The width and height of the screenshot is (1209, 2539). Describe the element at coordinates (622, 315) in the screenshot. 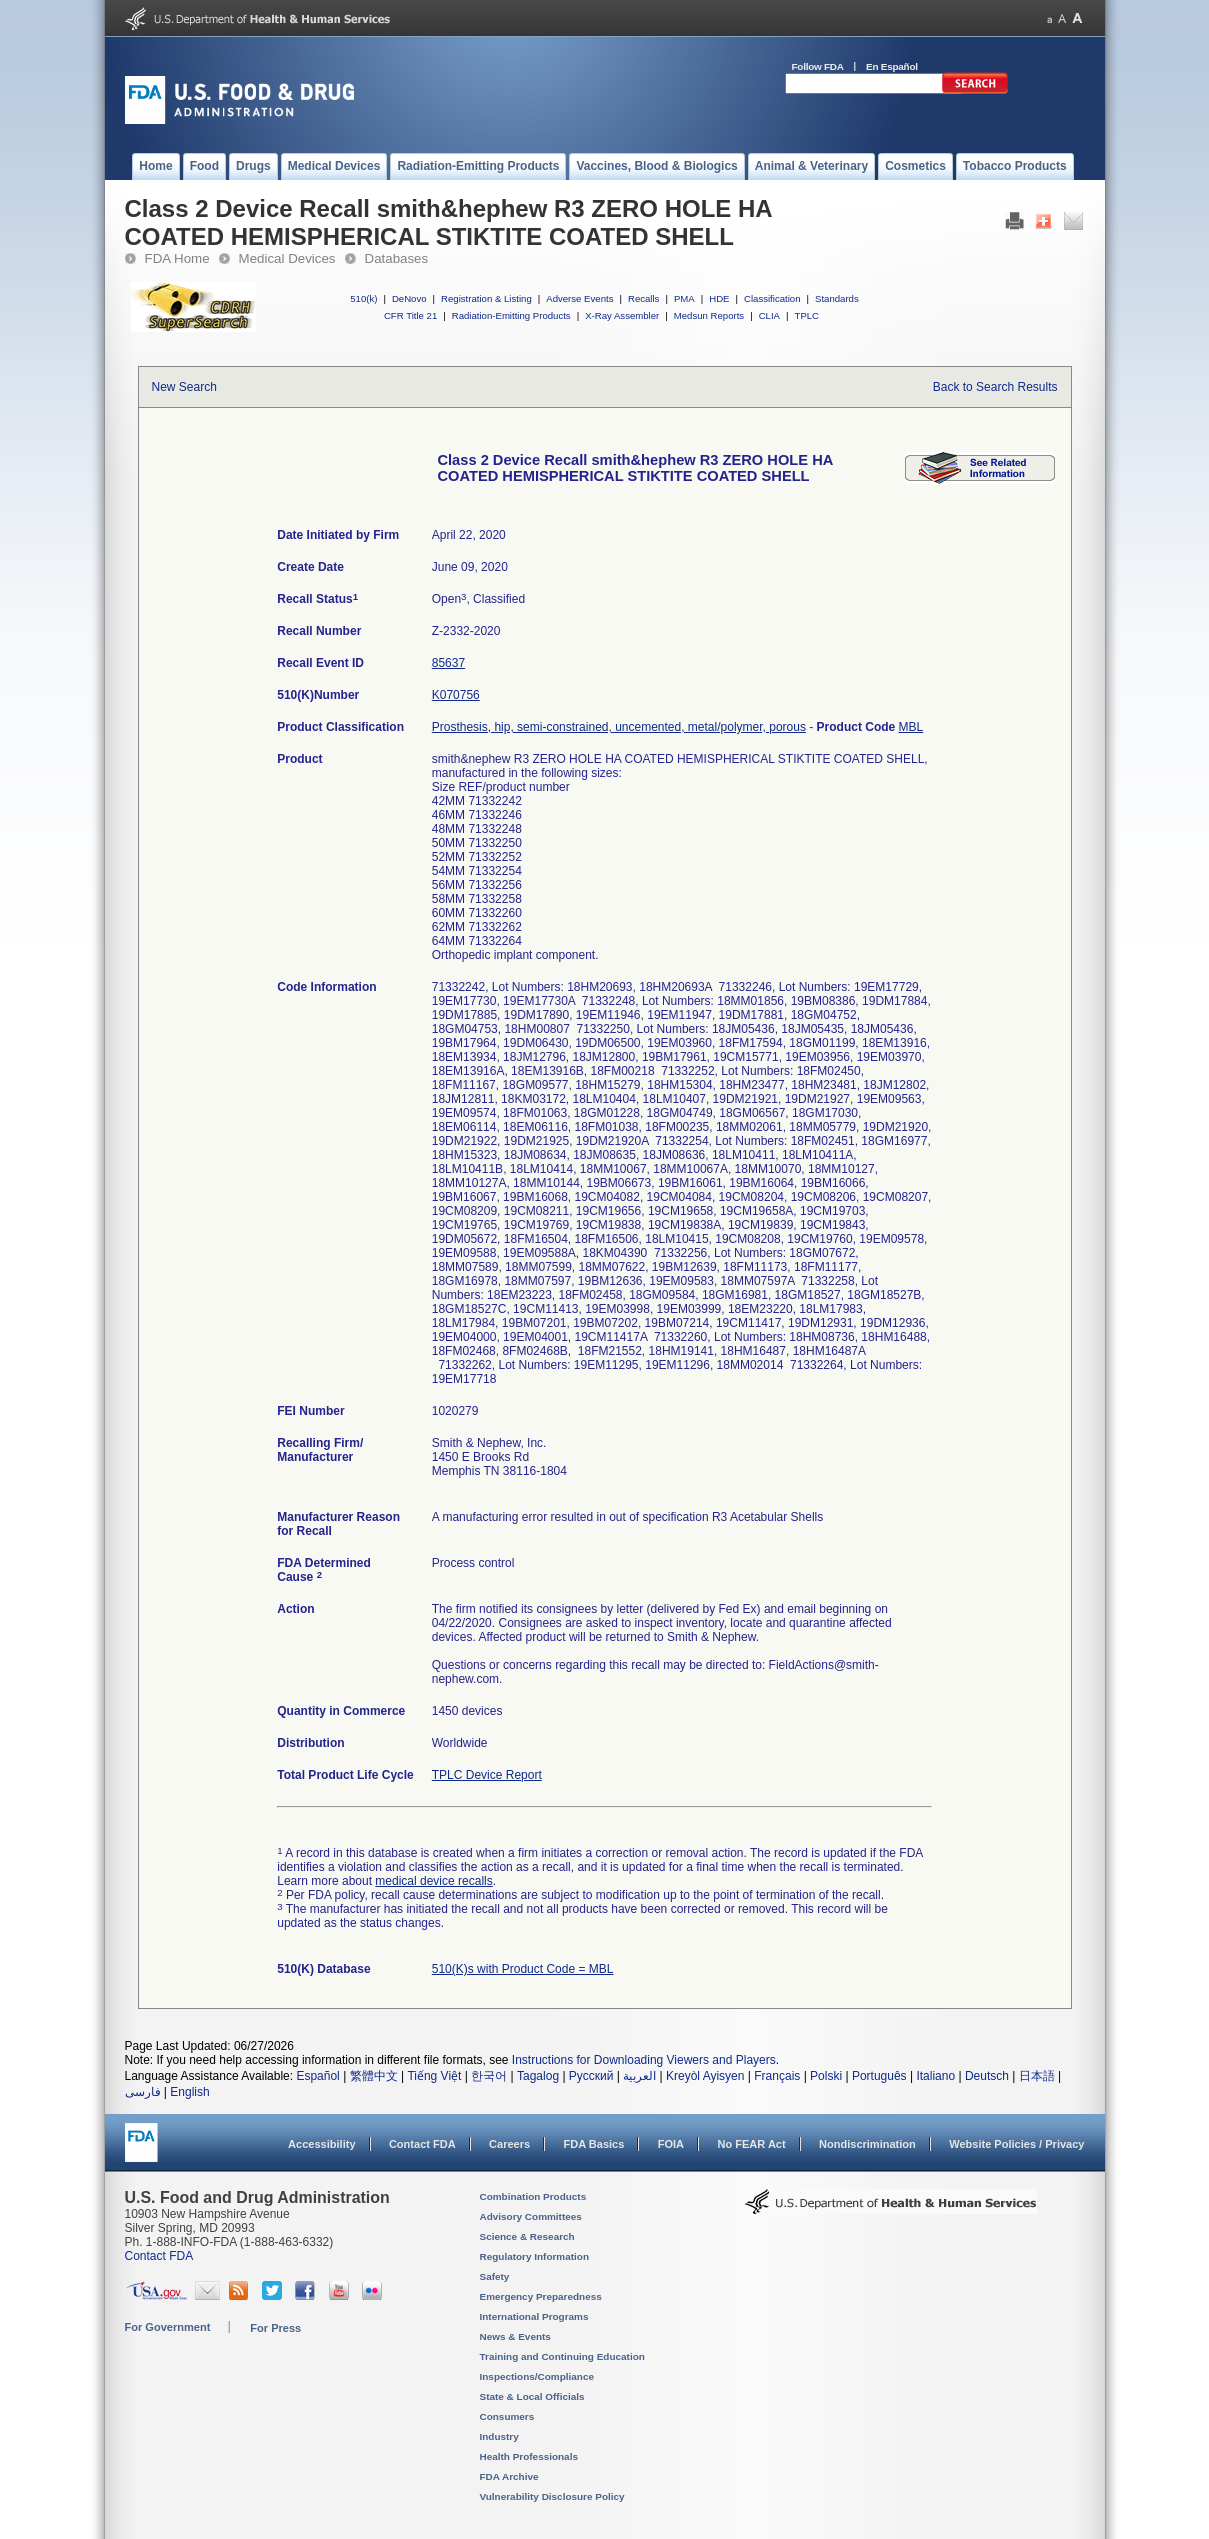

I see `X-Ray Assembler` at that location.